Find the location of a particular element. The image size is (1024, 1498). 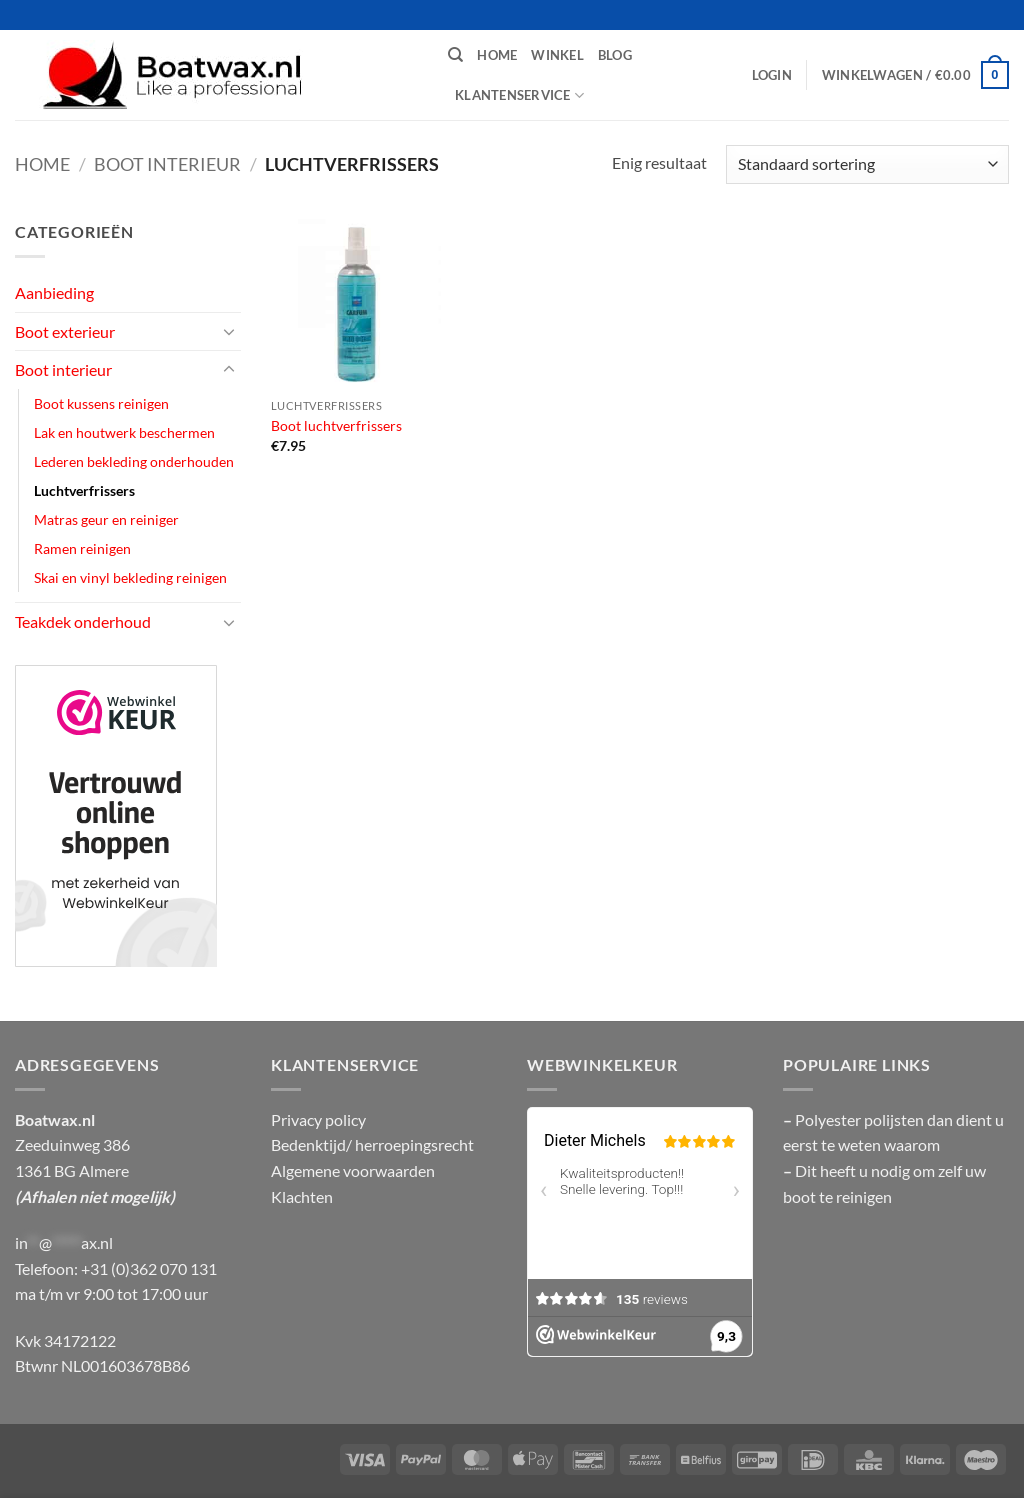

Klachten is located at coordinates (302, 1196).